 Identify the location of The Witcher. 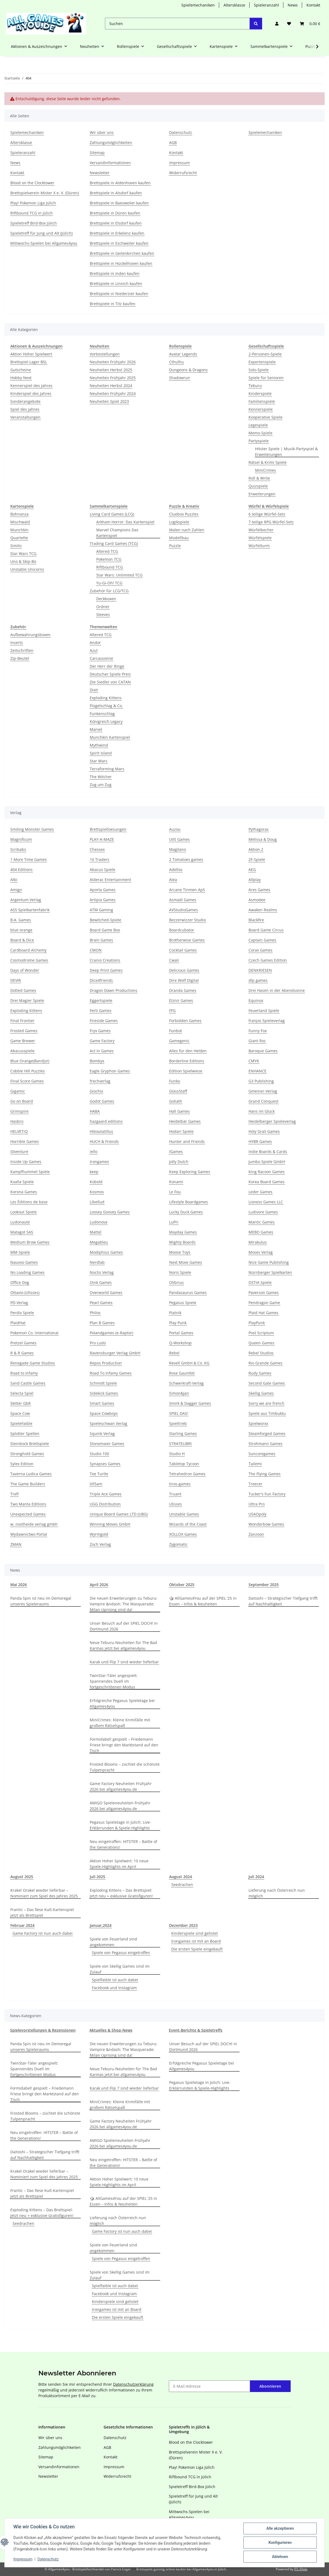
(101, 776).